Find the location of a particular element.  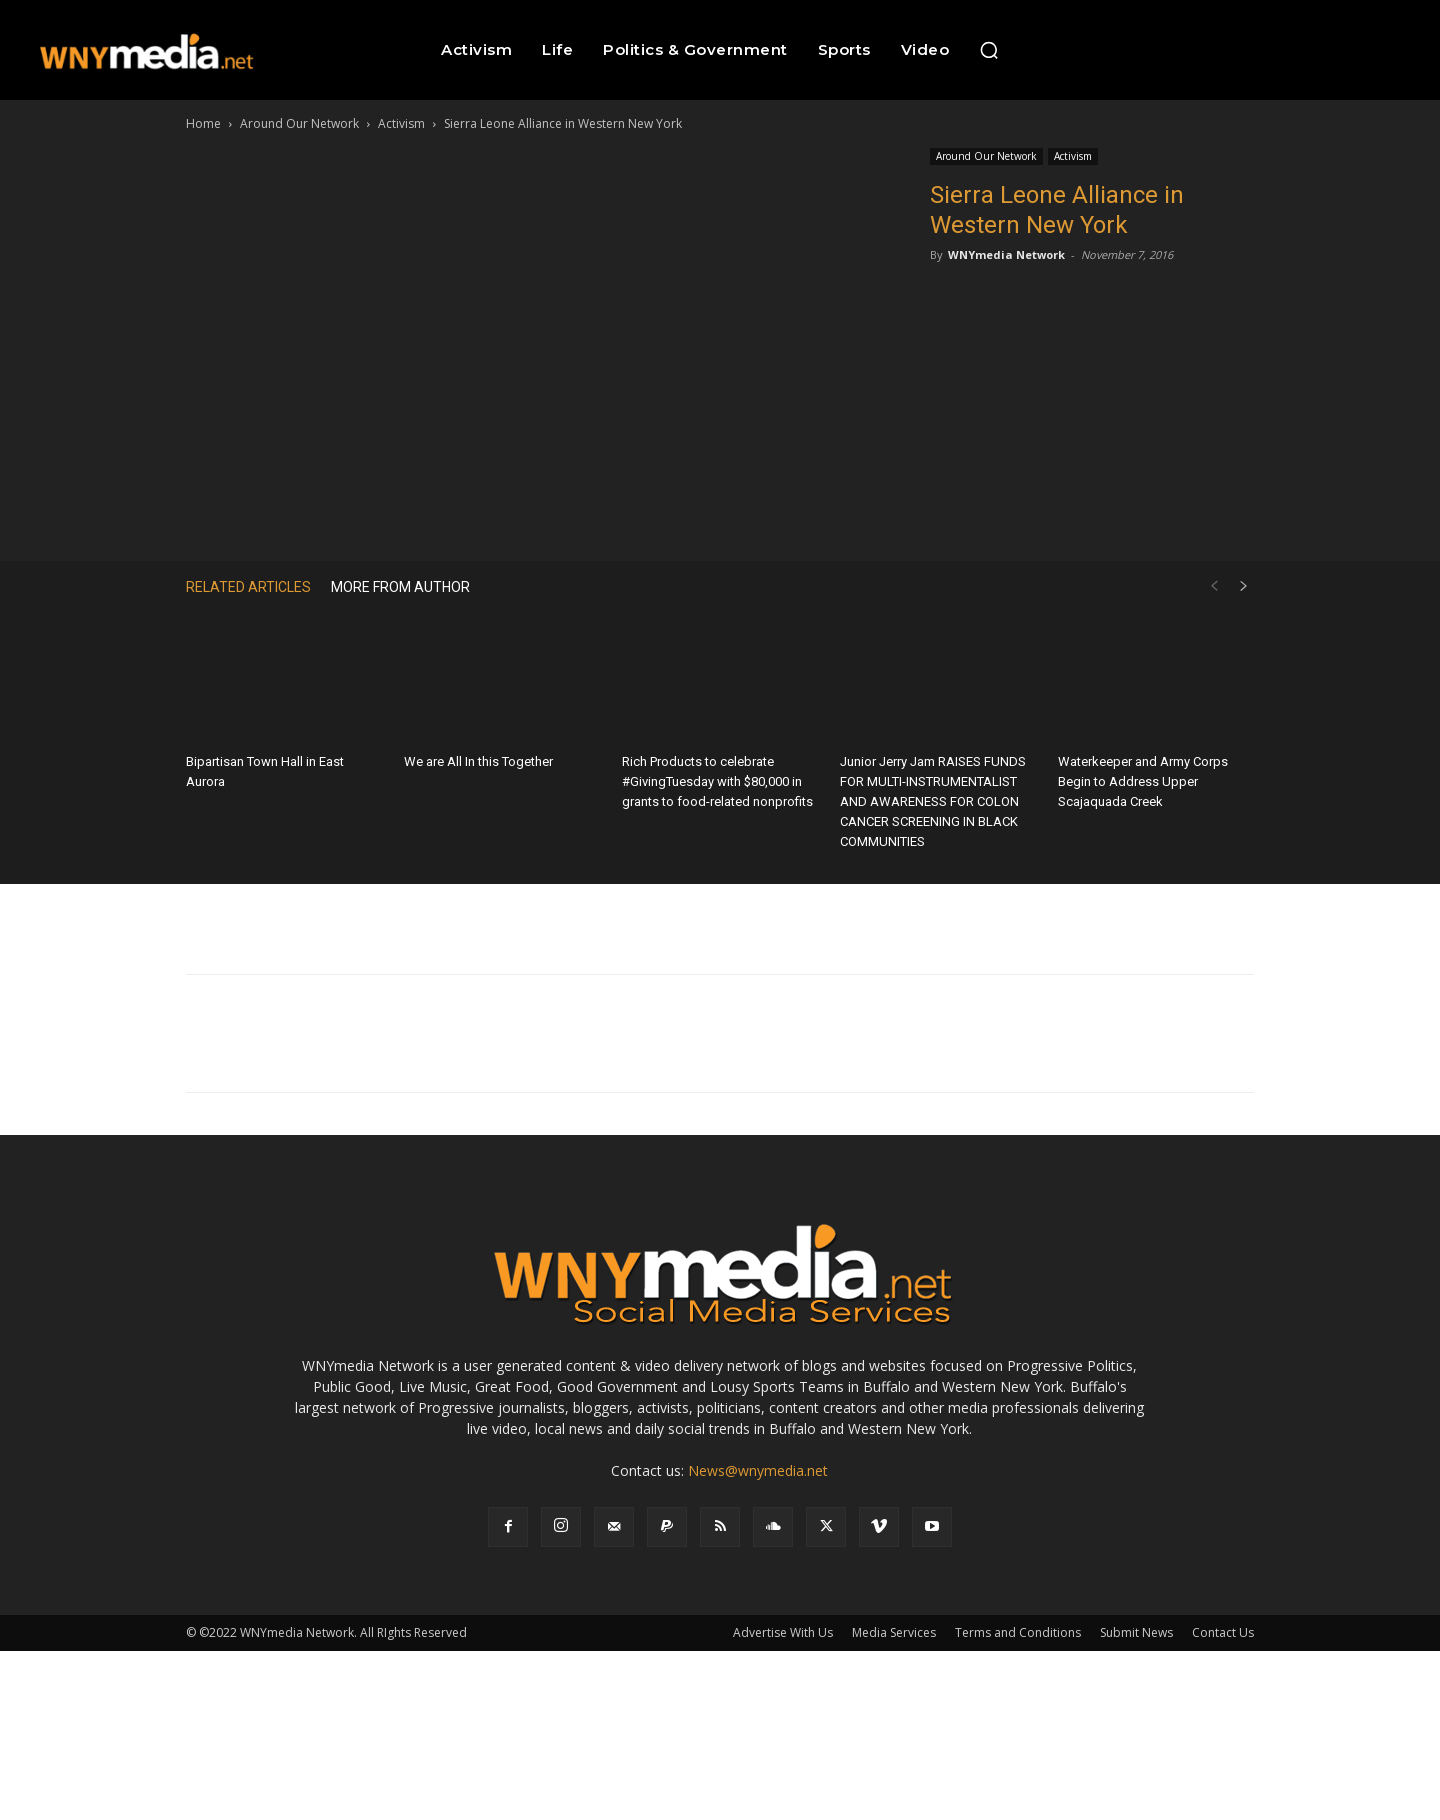

RELATED ARTICLES is located at coordinates (248, 587).